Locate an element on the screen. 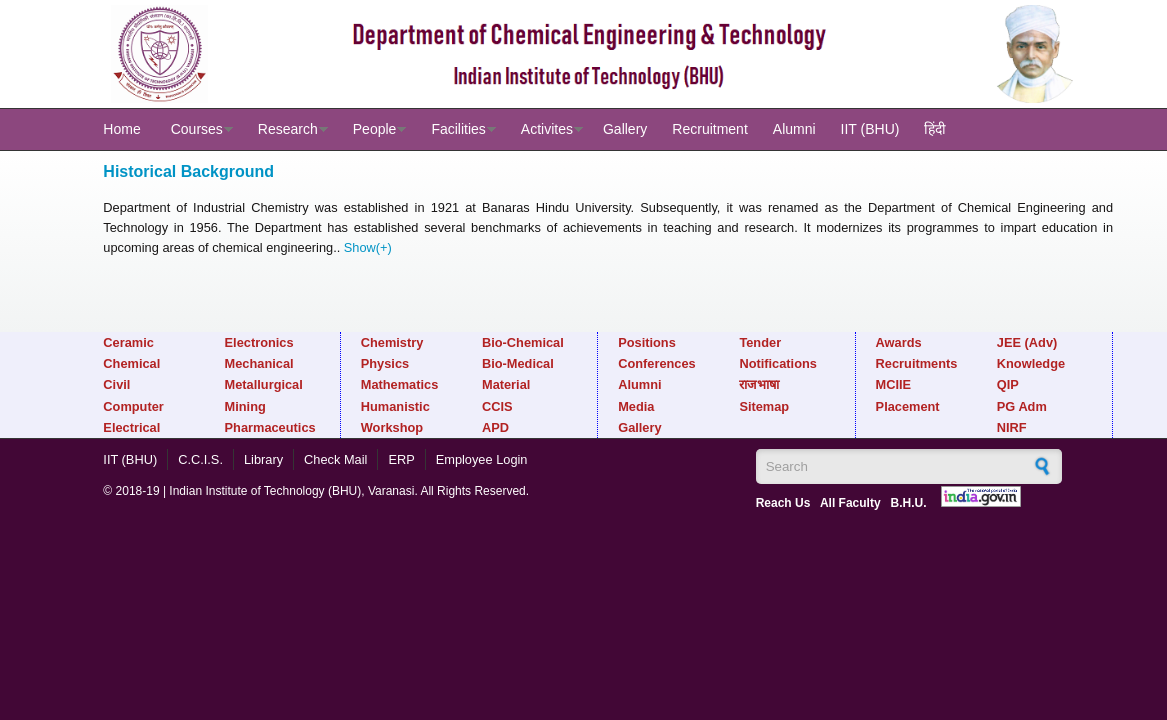 The height and width of the screenshot is (720, 1167). Courses is located at coordinates (197, 129).